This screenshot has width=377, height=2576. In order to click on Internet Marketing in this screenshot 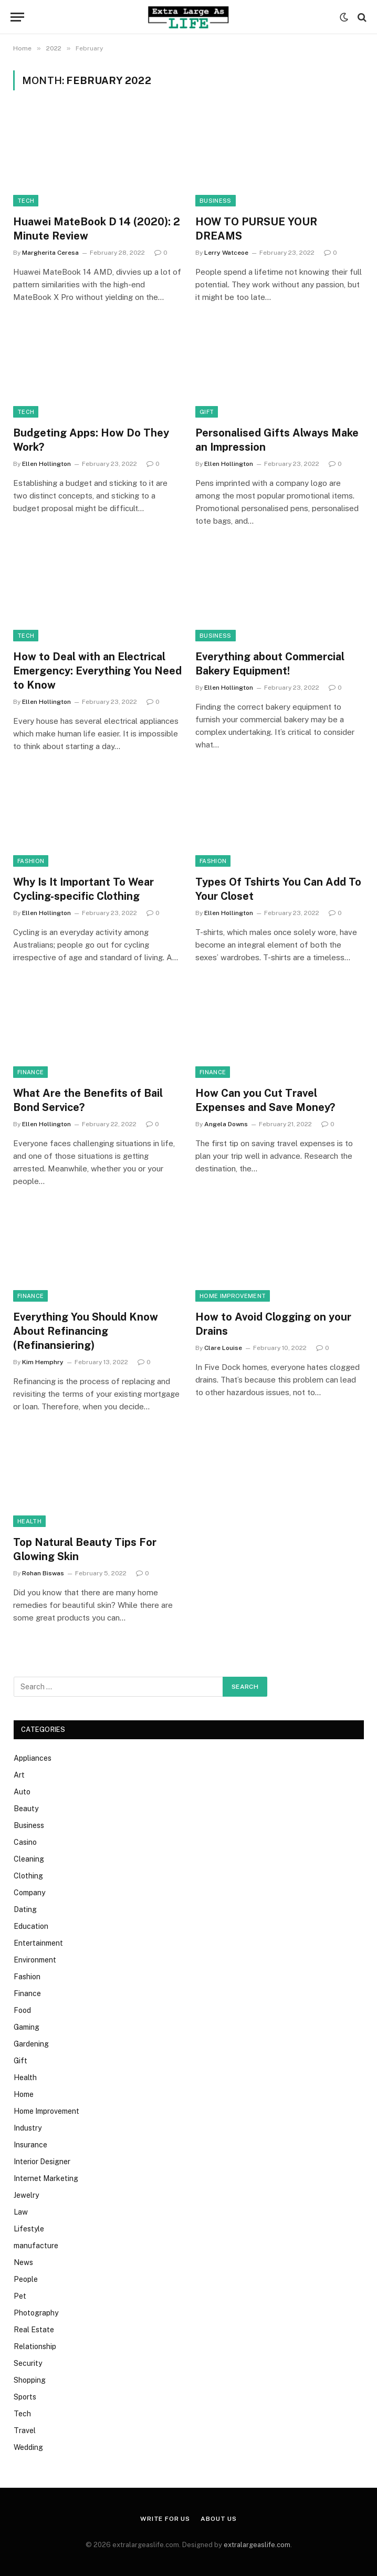, I will do `click(46, 2178)`.